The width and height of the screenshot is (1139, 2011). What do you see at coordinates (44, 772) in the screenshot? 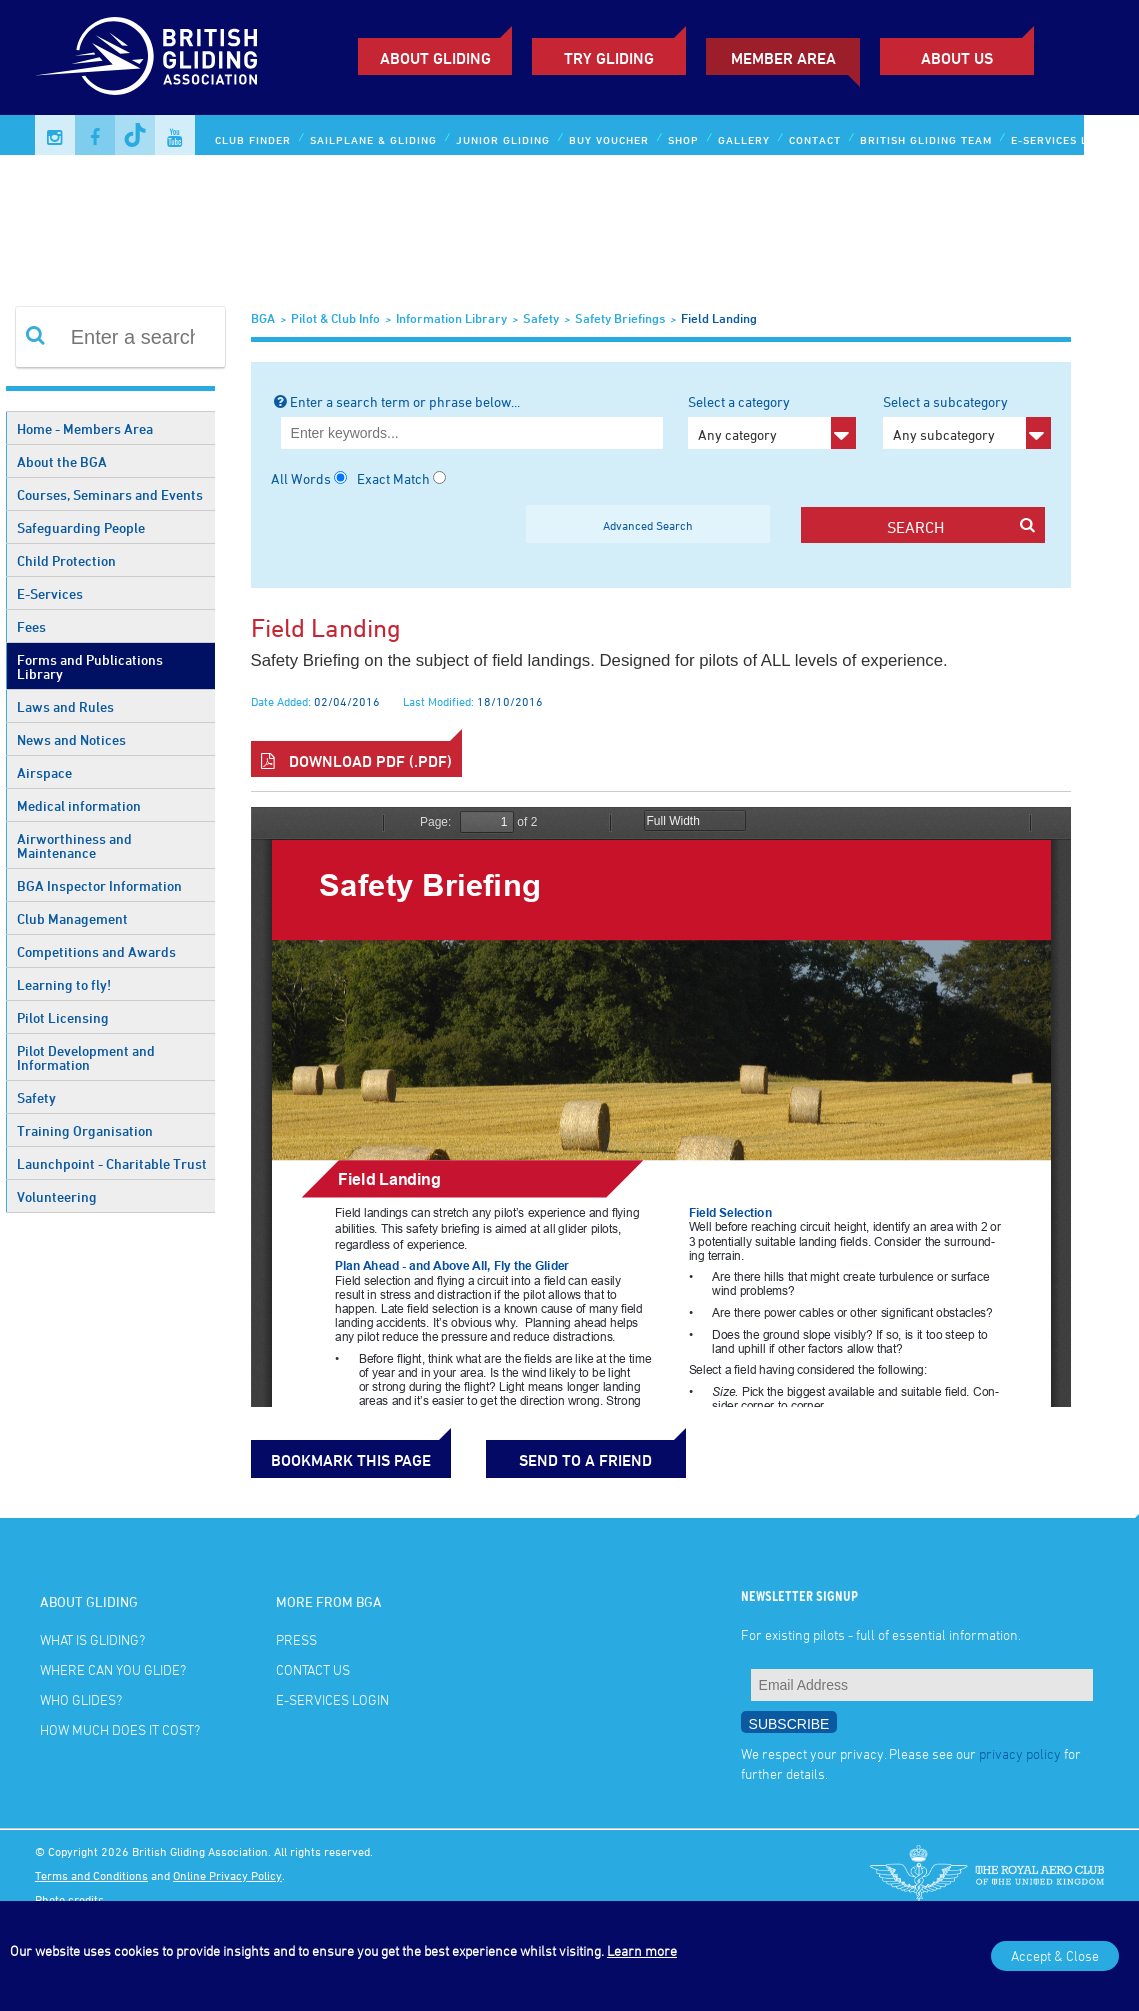
I see `Airspace` at bounding box center [44, 772].